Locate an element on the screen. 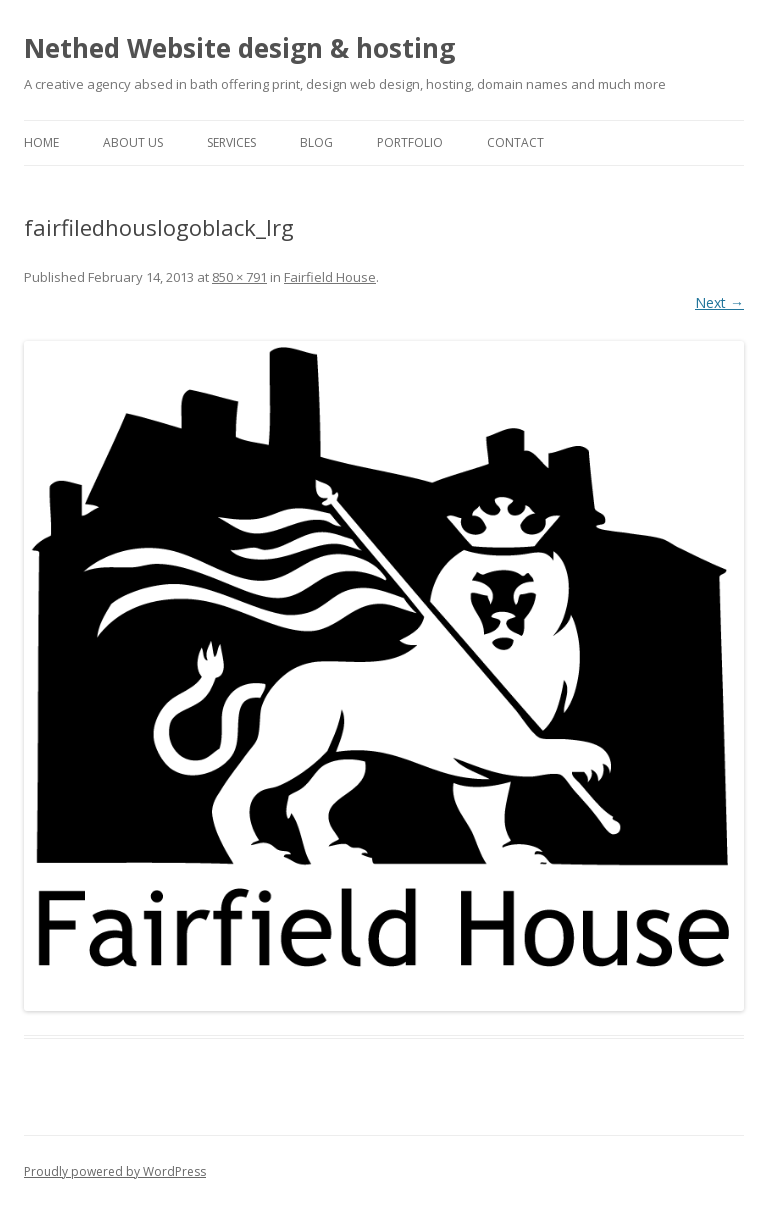 The image size is (768, 1208). Blog is located at coordinates (316, 142).